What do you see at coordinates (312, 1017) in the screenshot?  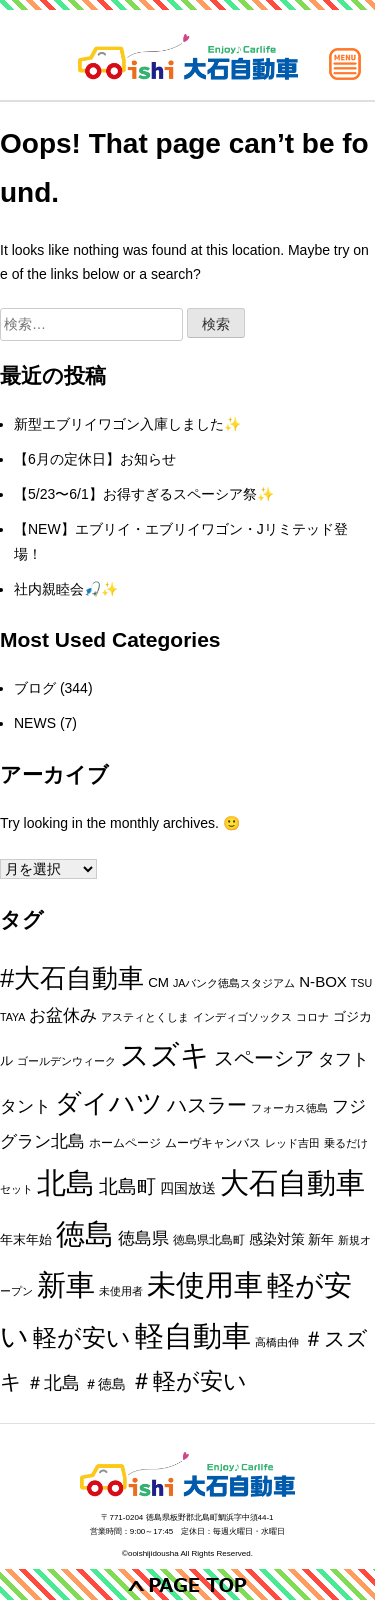 I see `コロナ [コロナ (1個の項目)]` at bounding box center [312, 1017].